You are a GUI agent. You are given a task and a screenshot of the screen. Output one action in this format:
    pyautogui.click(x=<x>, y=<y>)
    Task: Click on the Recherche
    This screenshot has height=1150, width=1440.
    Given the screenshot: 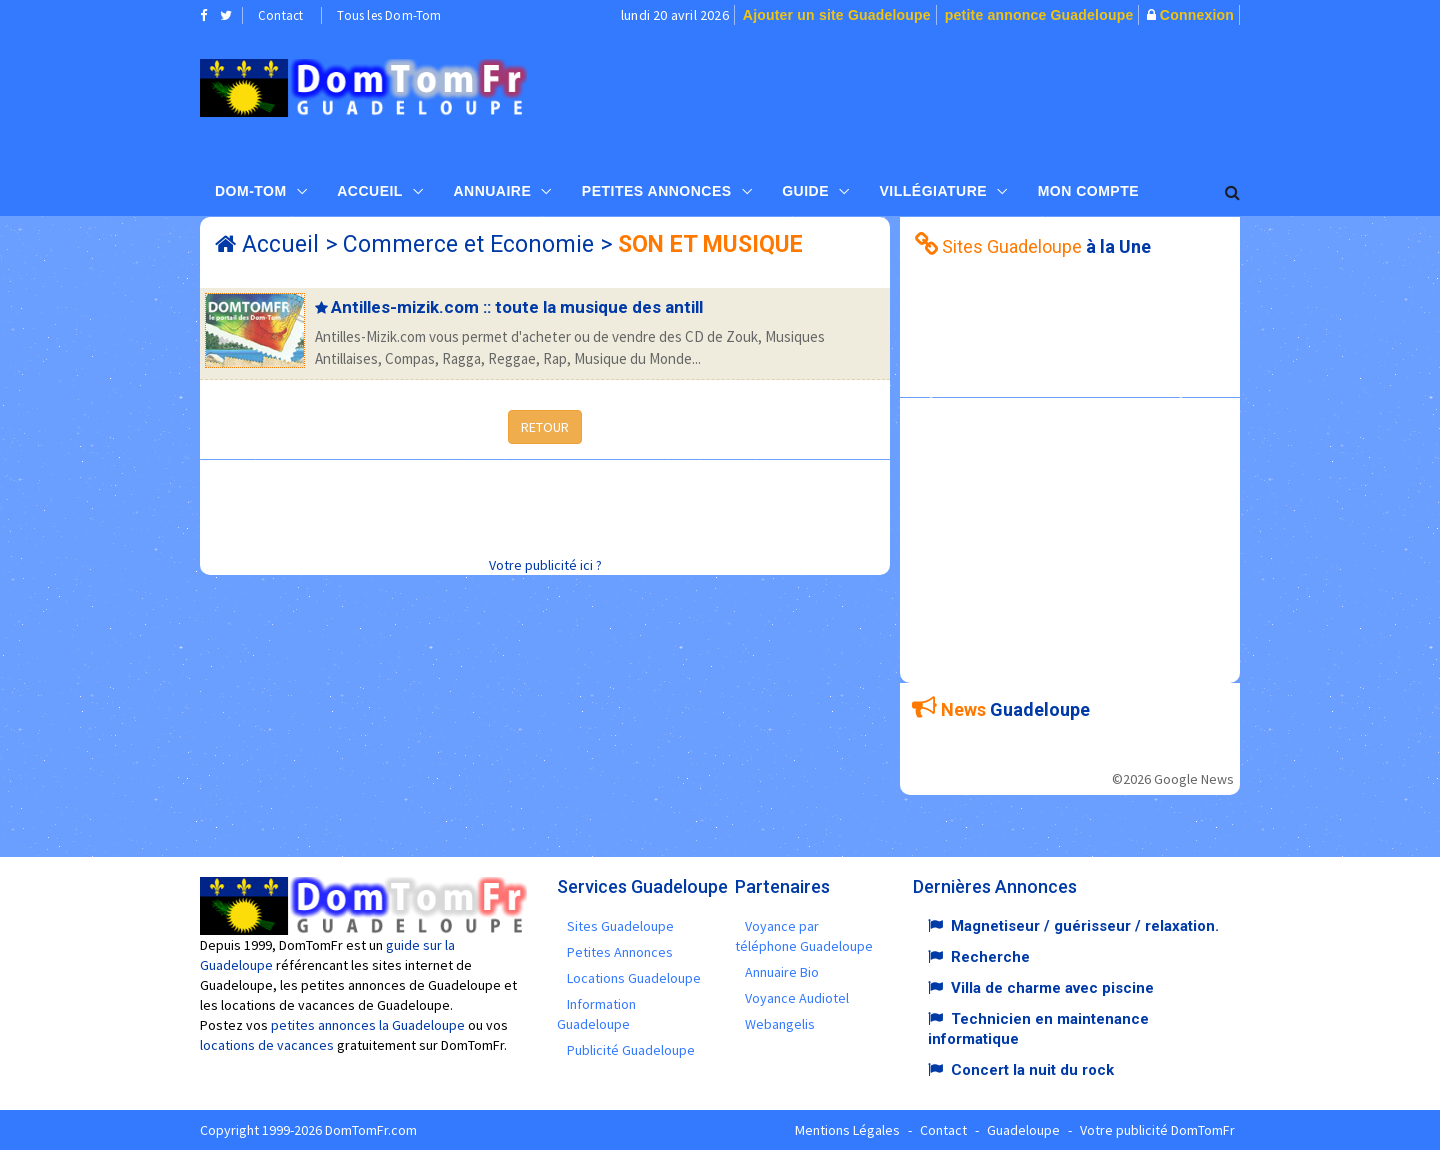 What is the action you would take?
    pyautogui.click(x=990, y=957)
    